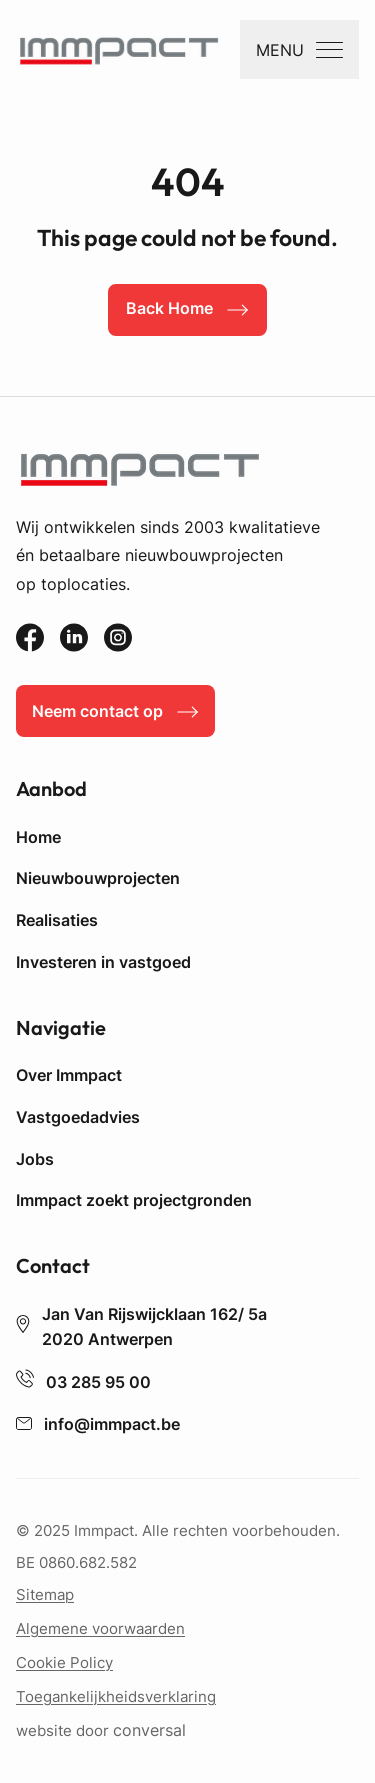 The height and width of the screenshot is (1783, 375). What do you see at coordinates (45, 1594) in the screenshot?
I see `Sitemap` at bounding box center [45, 1594].